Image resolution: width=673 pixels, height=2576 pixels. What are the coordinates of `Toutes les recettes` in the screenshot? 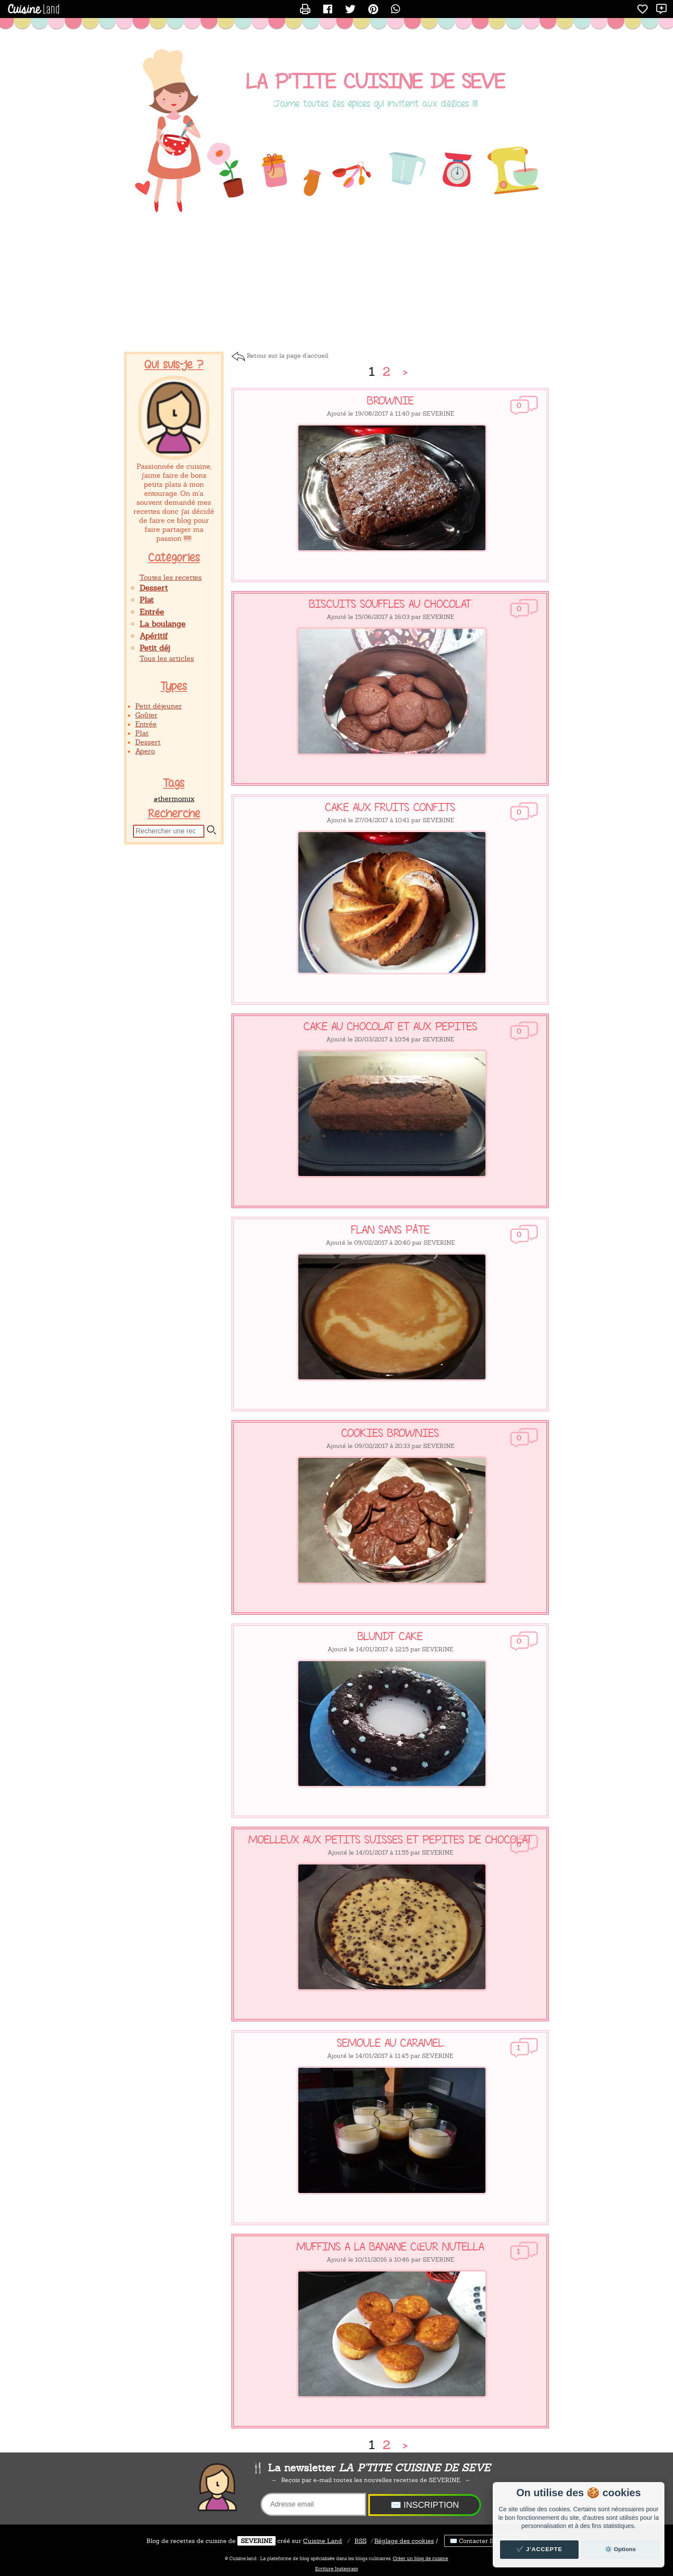 It's located at (170, 577).